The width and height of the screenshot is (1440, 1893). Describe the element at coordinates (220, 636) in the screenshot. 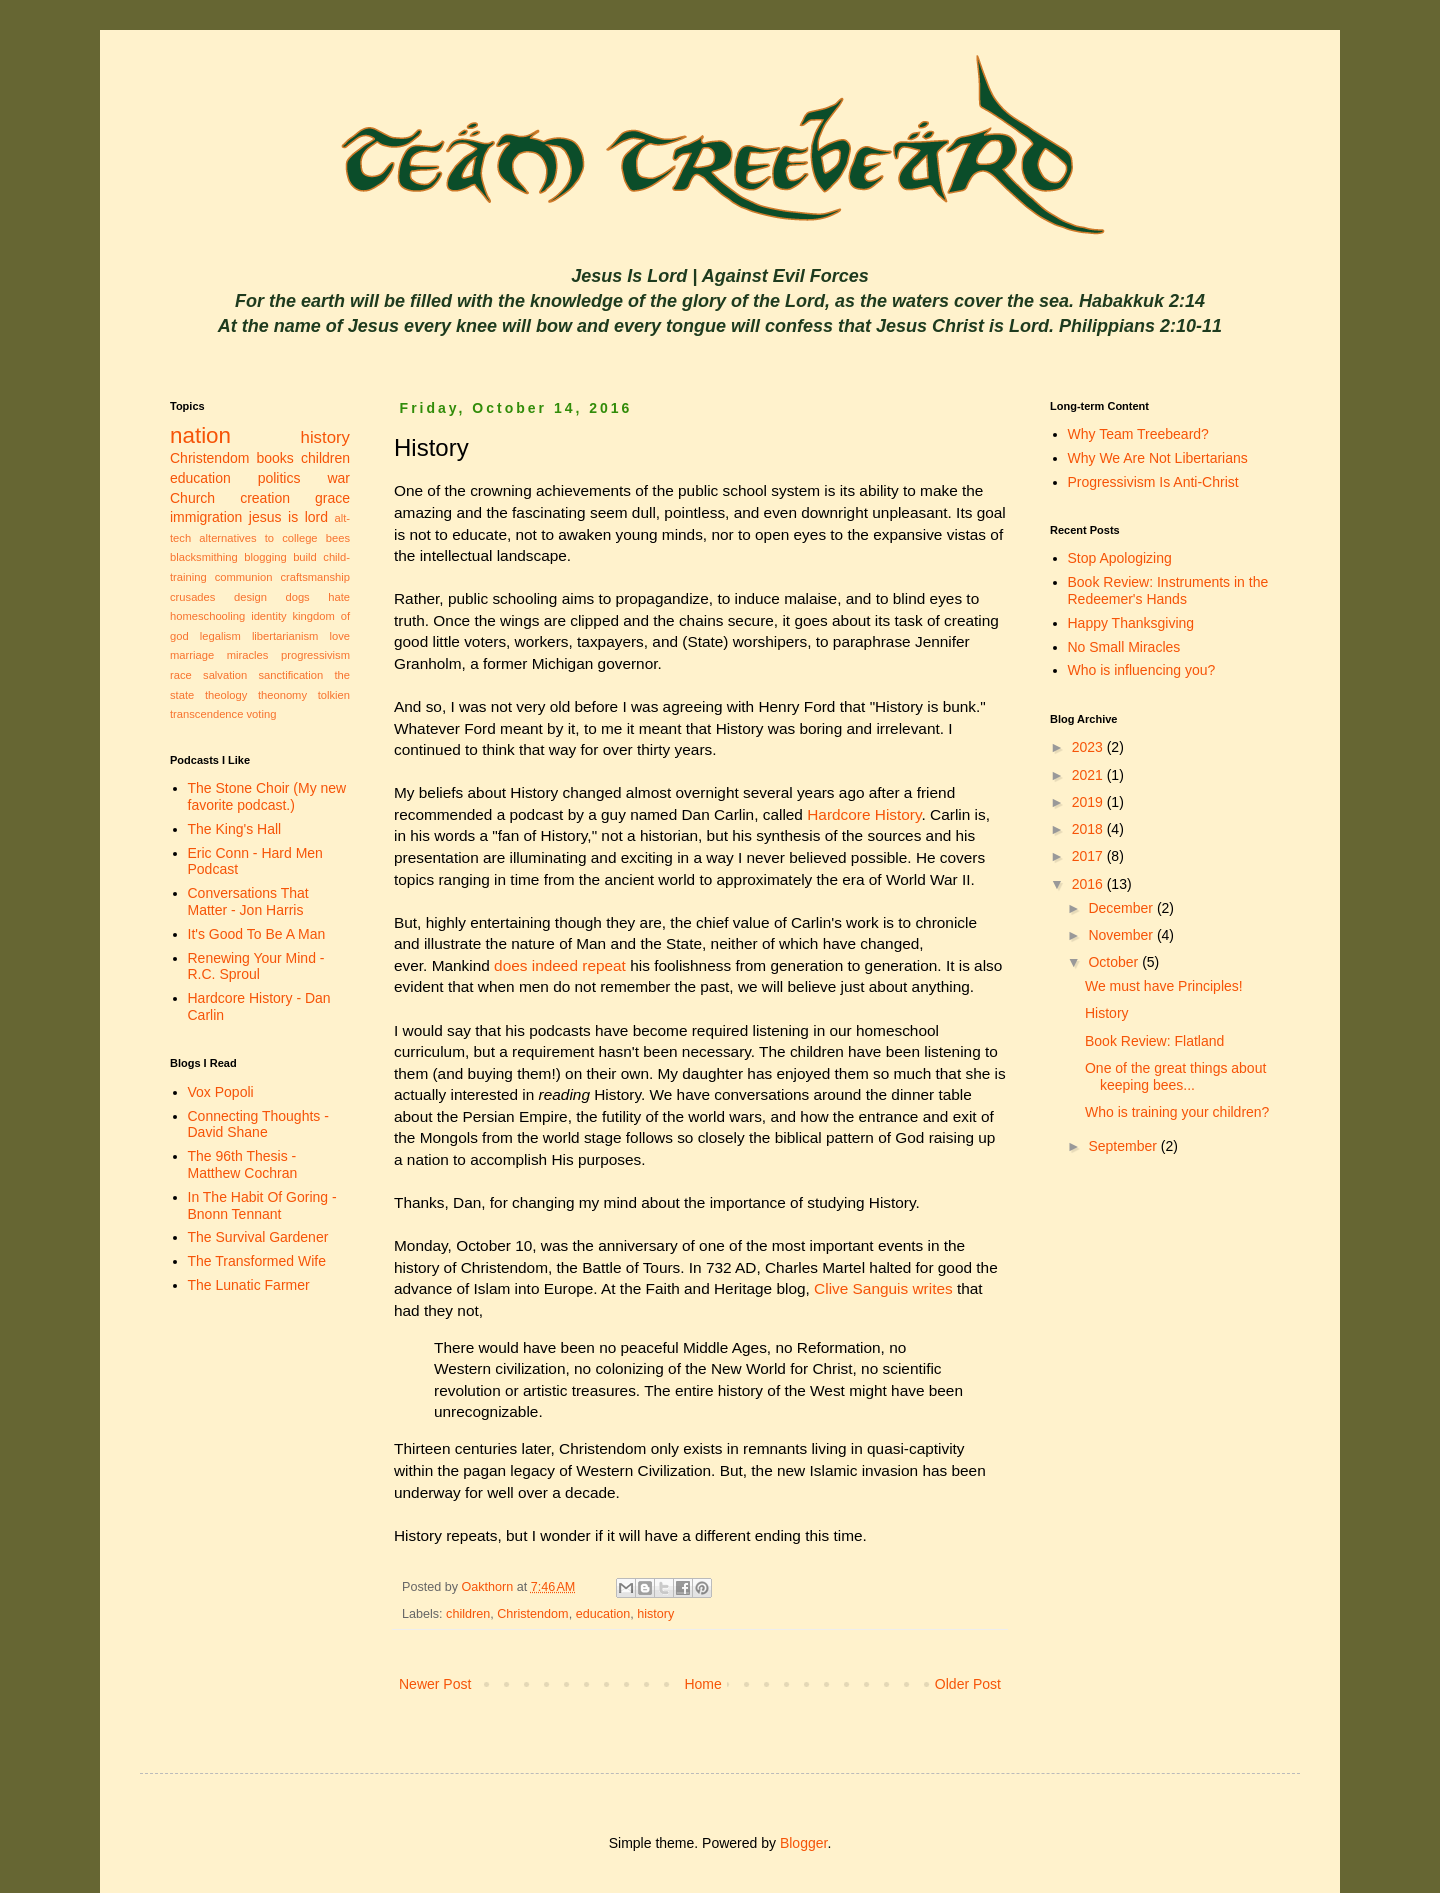

I see `legalism` at that location.